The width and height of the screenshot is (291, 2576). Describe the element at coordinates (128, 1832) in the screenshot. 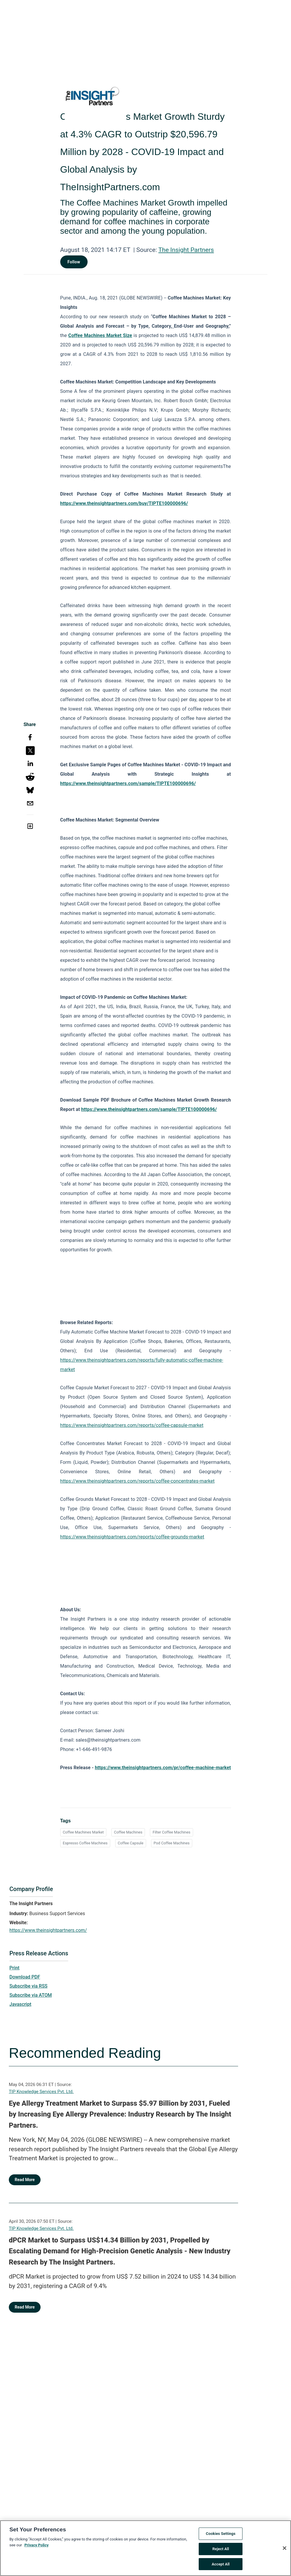

I see `Coffee Machines` at that location.